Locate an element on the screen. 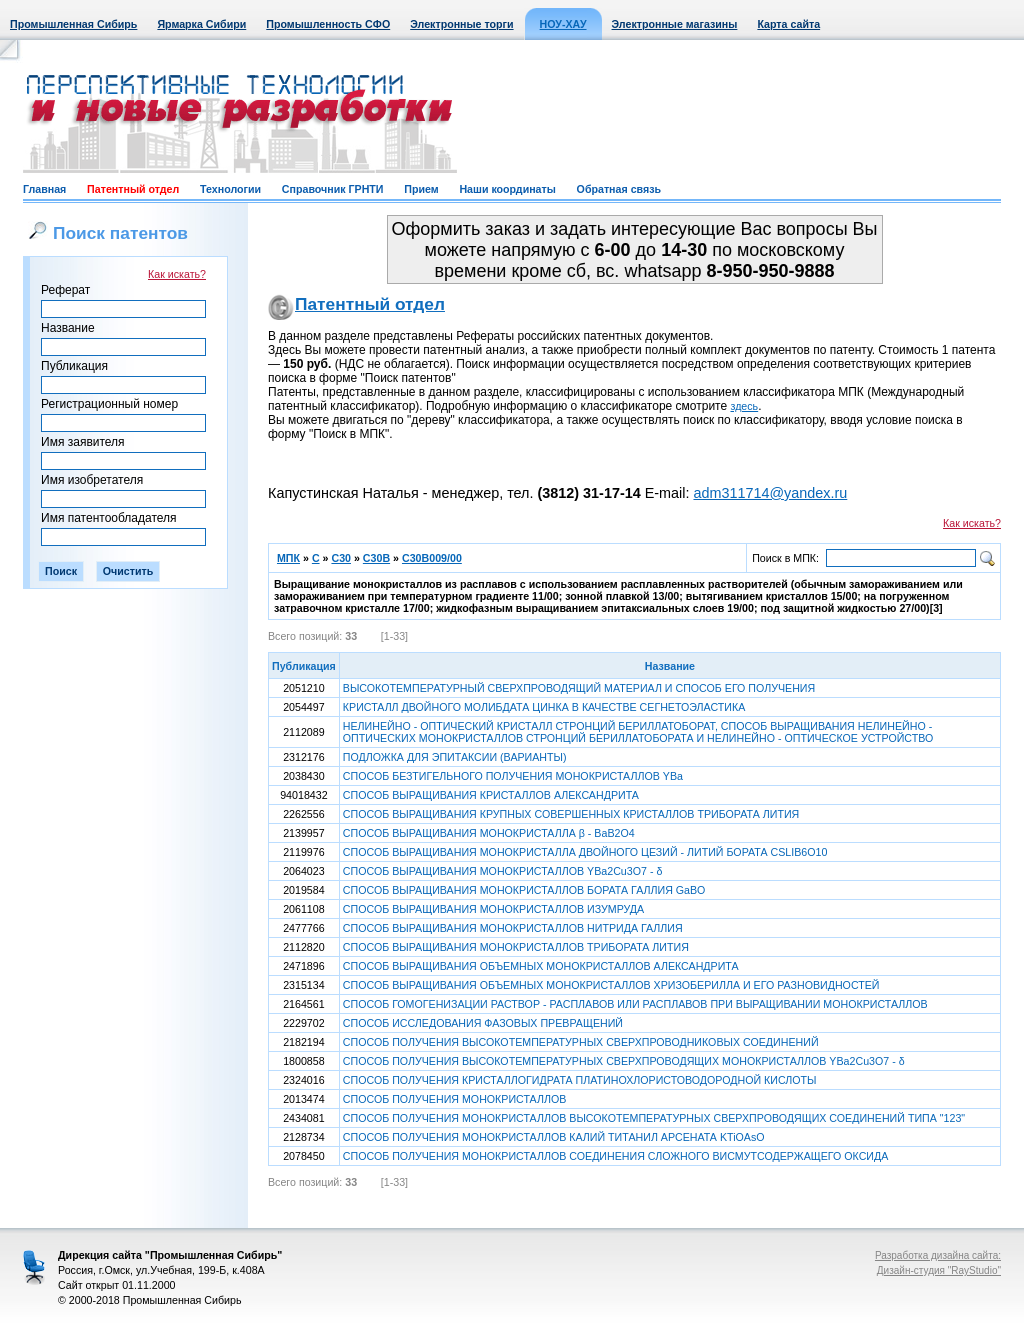 This screenshot has width=1024, height=1327. СПОСОБ БЕЗТИГЕЛЬНОГО ПОЛУЧЕНИЯ МОНОКРИСТАЛЛОВ YBa is located at coordinates (513, 776).